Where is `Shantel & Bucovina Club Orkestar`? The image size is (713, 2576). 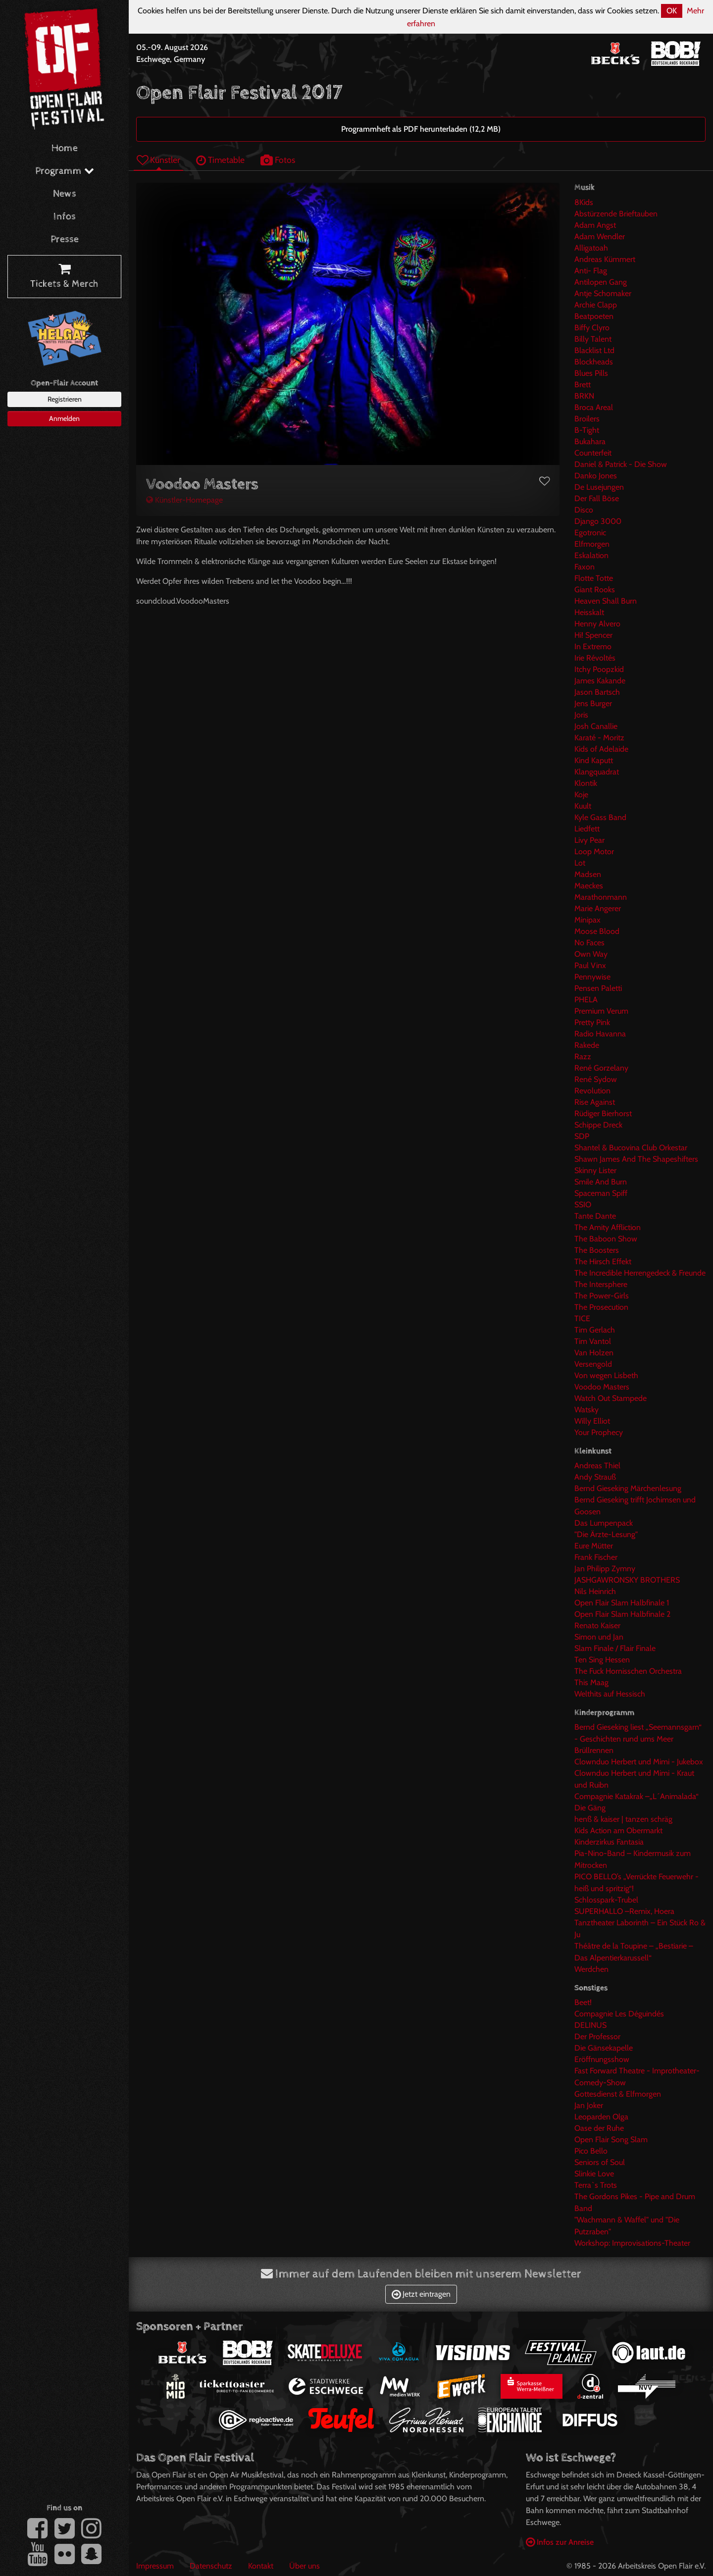
Shantel & Bucovina Club Orkestar is located at coordinates (630, 1147).